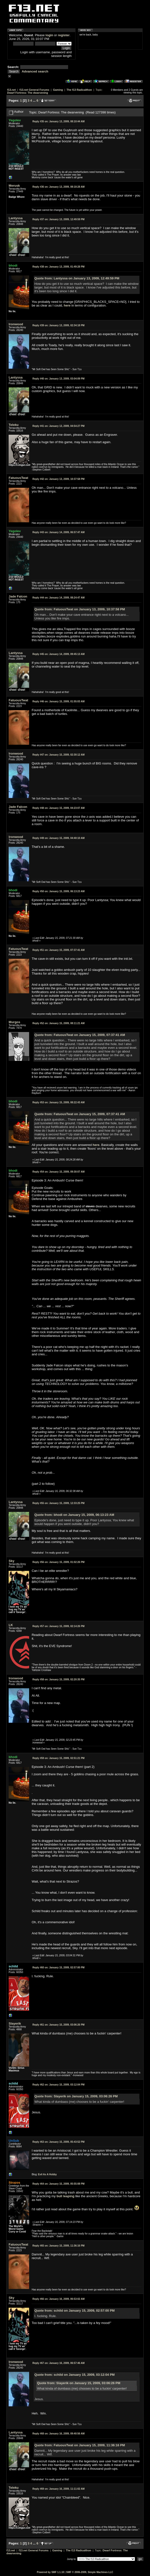  What do you see at coordinates (80, 1035) in the screenshot?
I see `Quote from: FatuousTwat on January 15, 2009, 07:37:41 AM` at bounding box center [80, 1035].